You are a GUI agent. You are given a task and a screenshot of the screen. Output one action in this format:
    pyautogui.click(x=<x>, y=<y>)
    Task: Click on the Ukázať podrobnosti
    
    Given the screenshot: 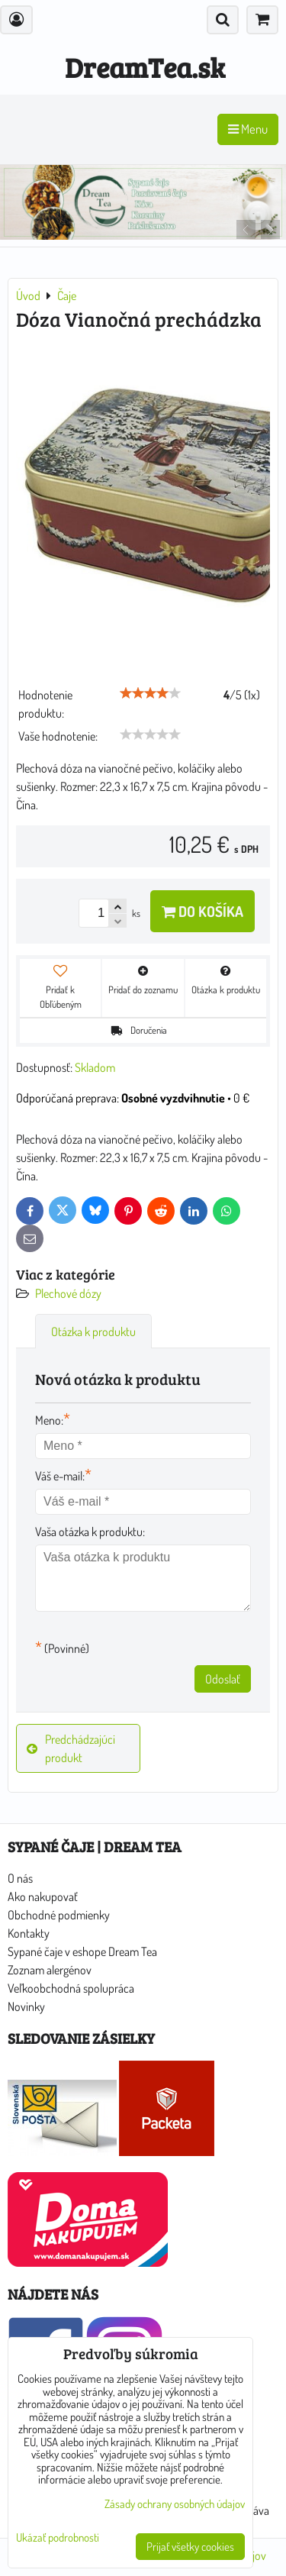 What is the action you would take?
    pyautogui.click(x=57, y=2538)
    